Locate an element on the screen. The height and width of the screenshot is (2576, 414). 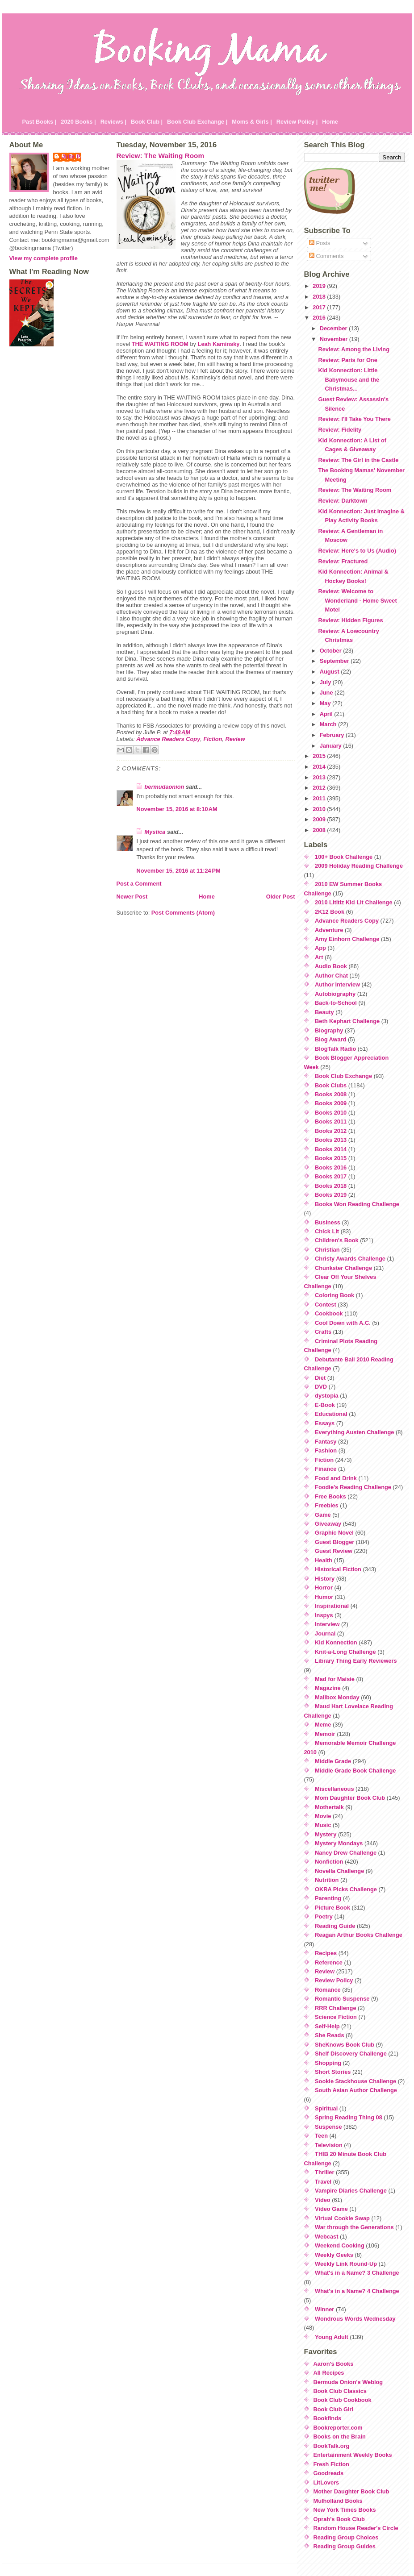
Young Adult is located at coordinates (331, 2337).